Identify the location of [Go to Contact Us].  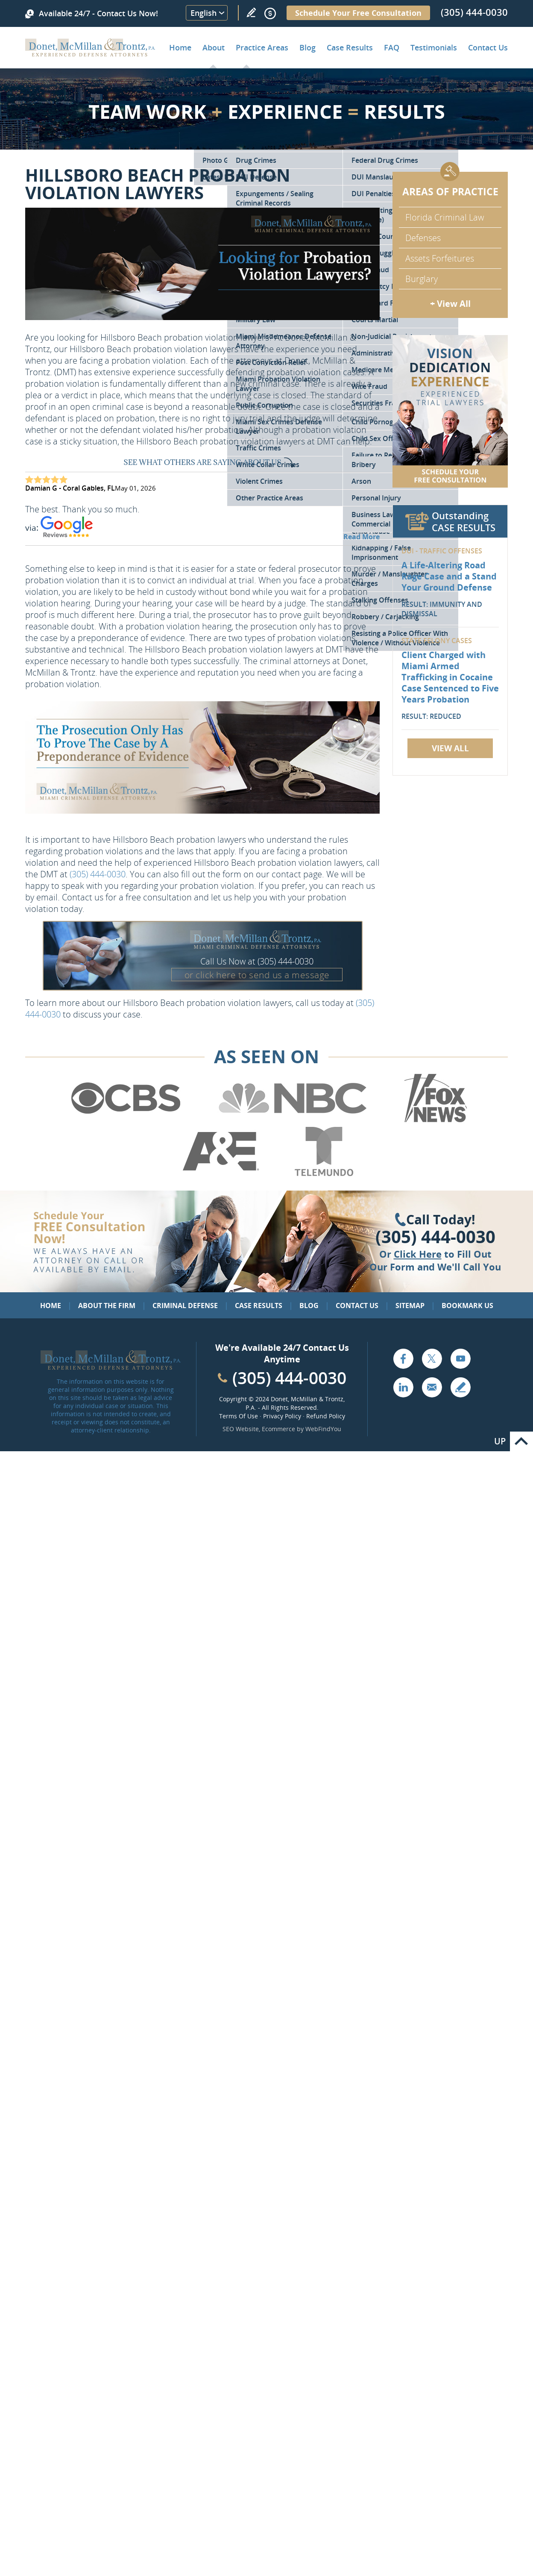
(450, 411).